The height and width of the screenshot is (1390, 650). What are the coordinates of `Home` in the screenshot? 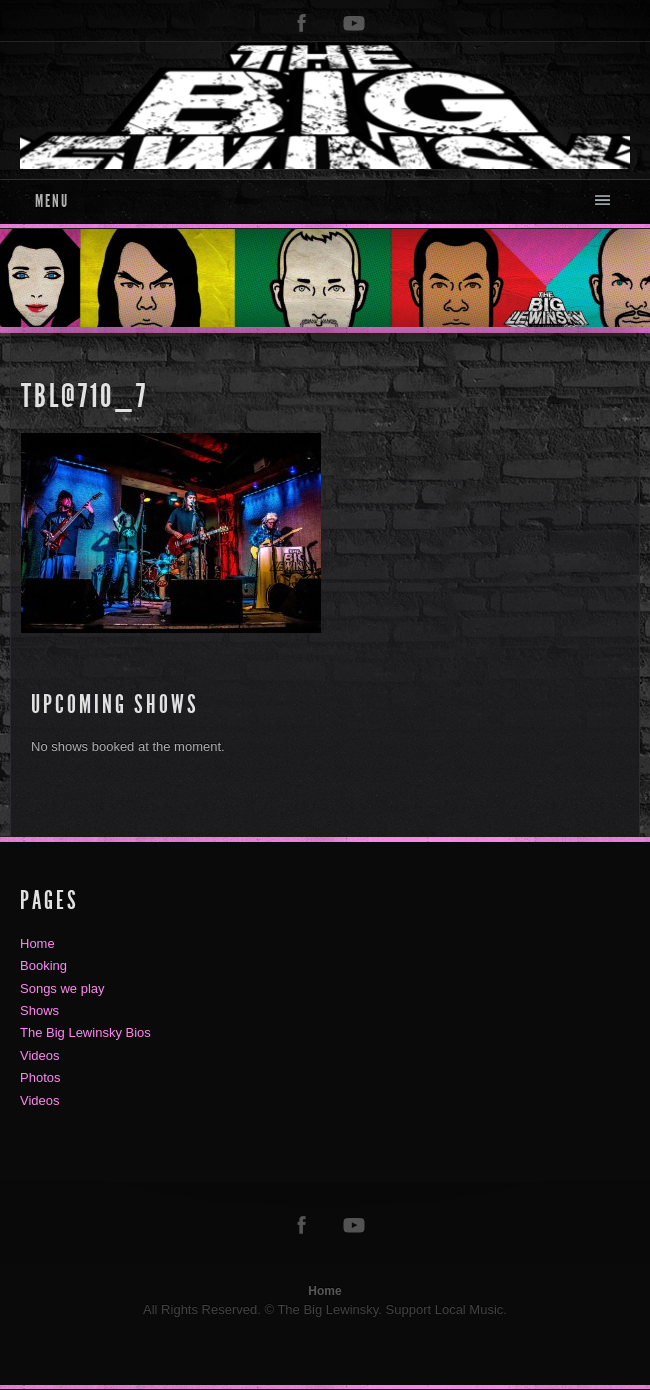 It's located at (37, 943).